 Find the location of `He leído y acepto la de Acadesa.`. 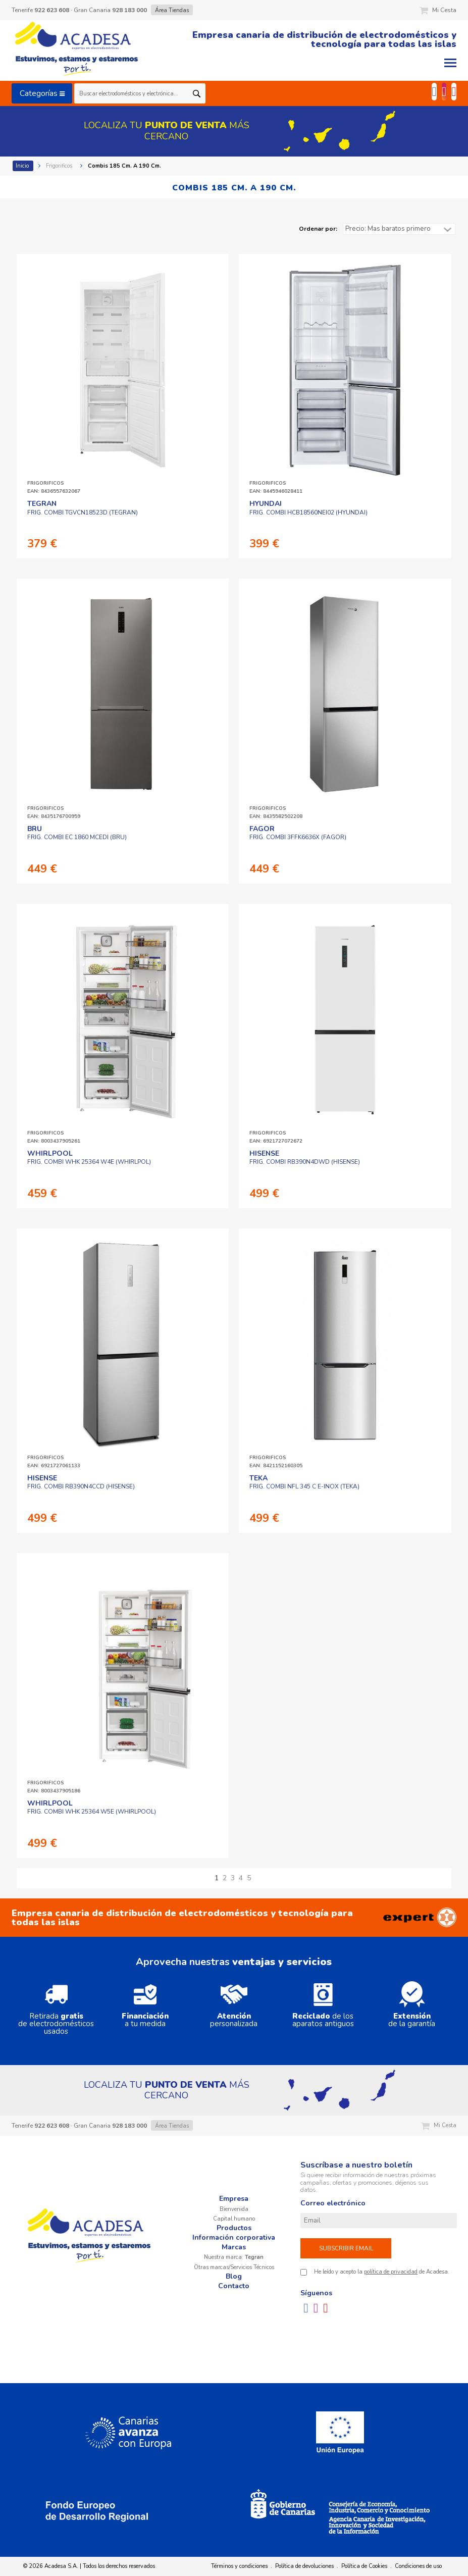

He leído y acepto la de Acadesa. is located at coordinates (381, 2272).